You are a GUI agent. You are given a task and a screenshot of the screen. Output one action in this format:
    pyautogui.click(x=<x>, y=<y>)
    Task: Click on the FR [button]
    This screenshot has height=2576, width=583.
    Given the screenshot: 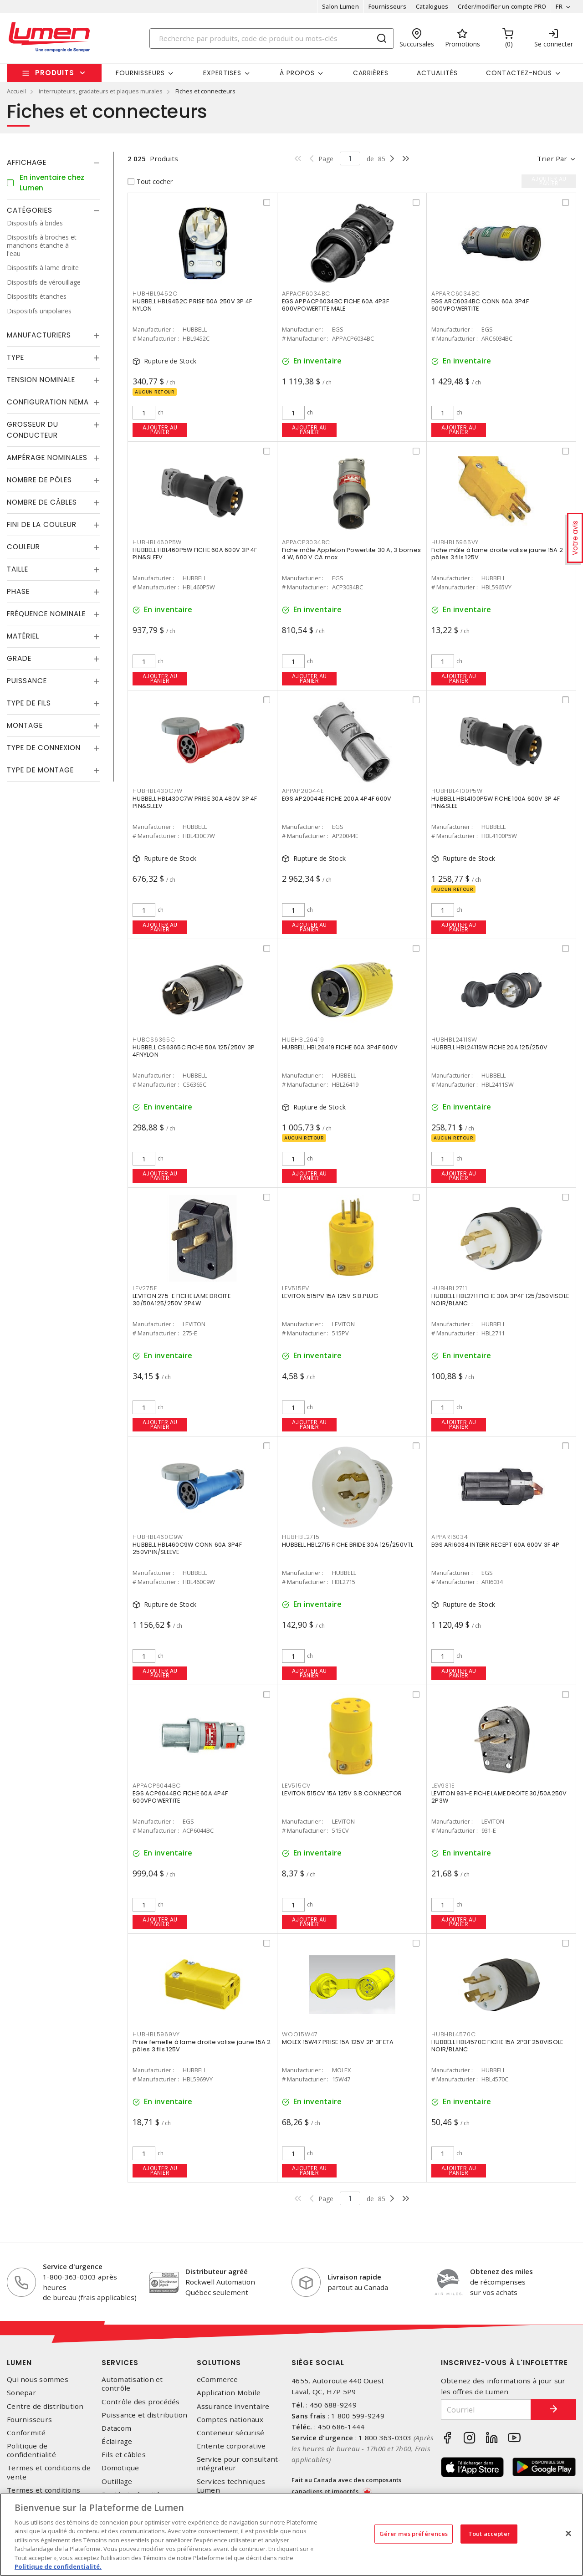 What is the action you would take?
    pyautogui.click(x=559, y=6)
    